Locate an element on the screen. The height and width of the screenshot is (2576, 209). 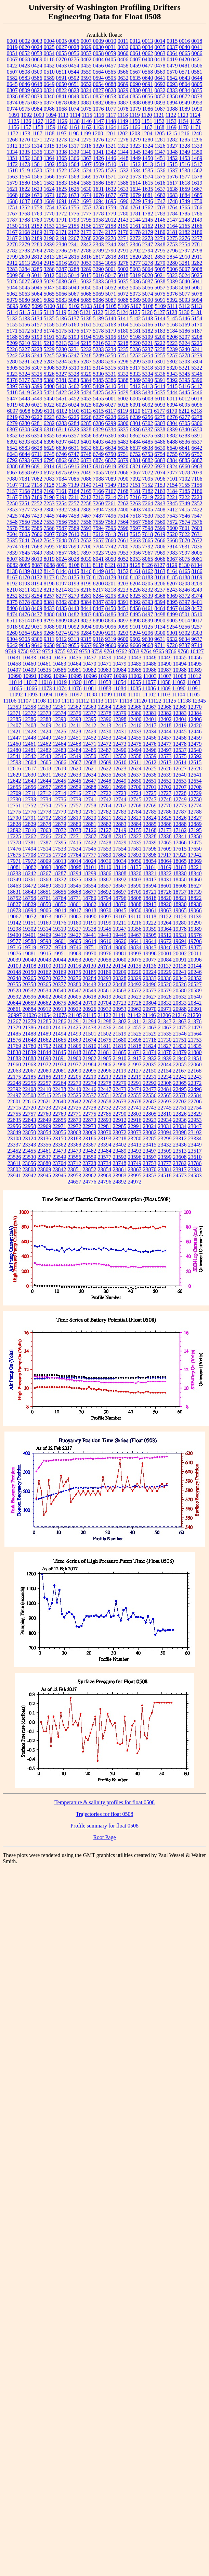
7077 is located at coordinates (172, 472).